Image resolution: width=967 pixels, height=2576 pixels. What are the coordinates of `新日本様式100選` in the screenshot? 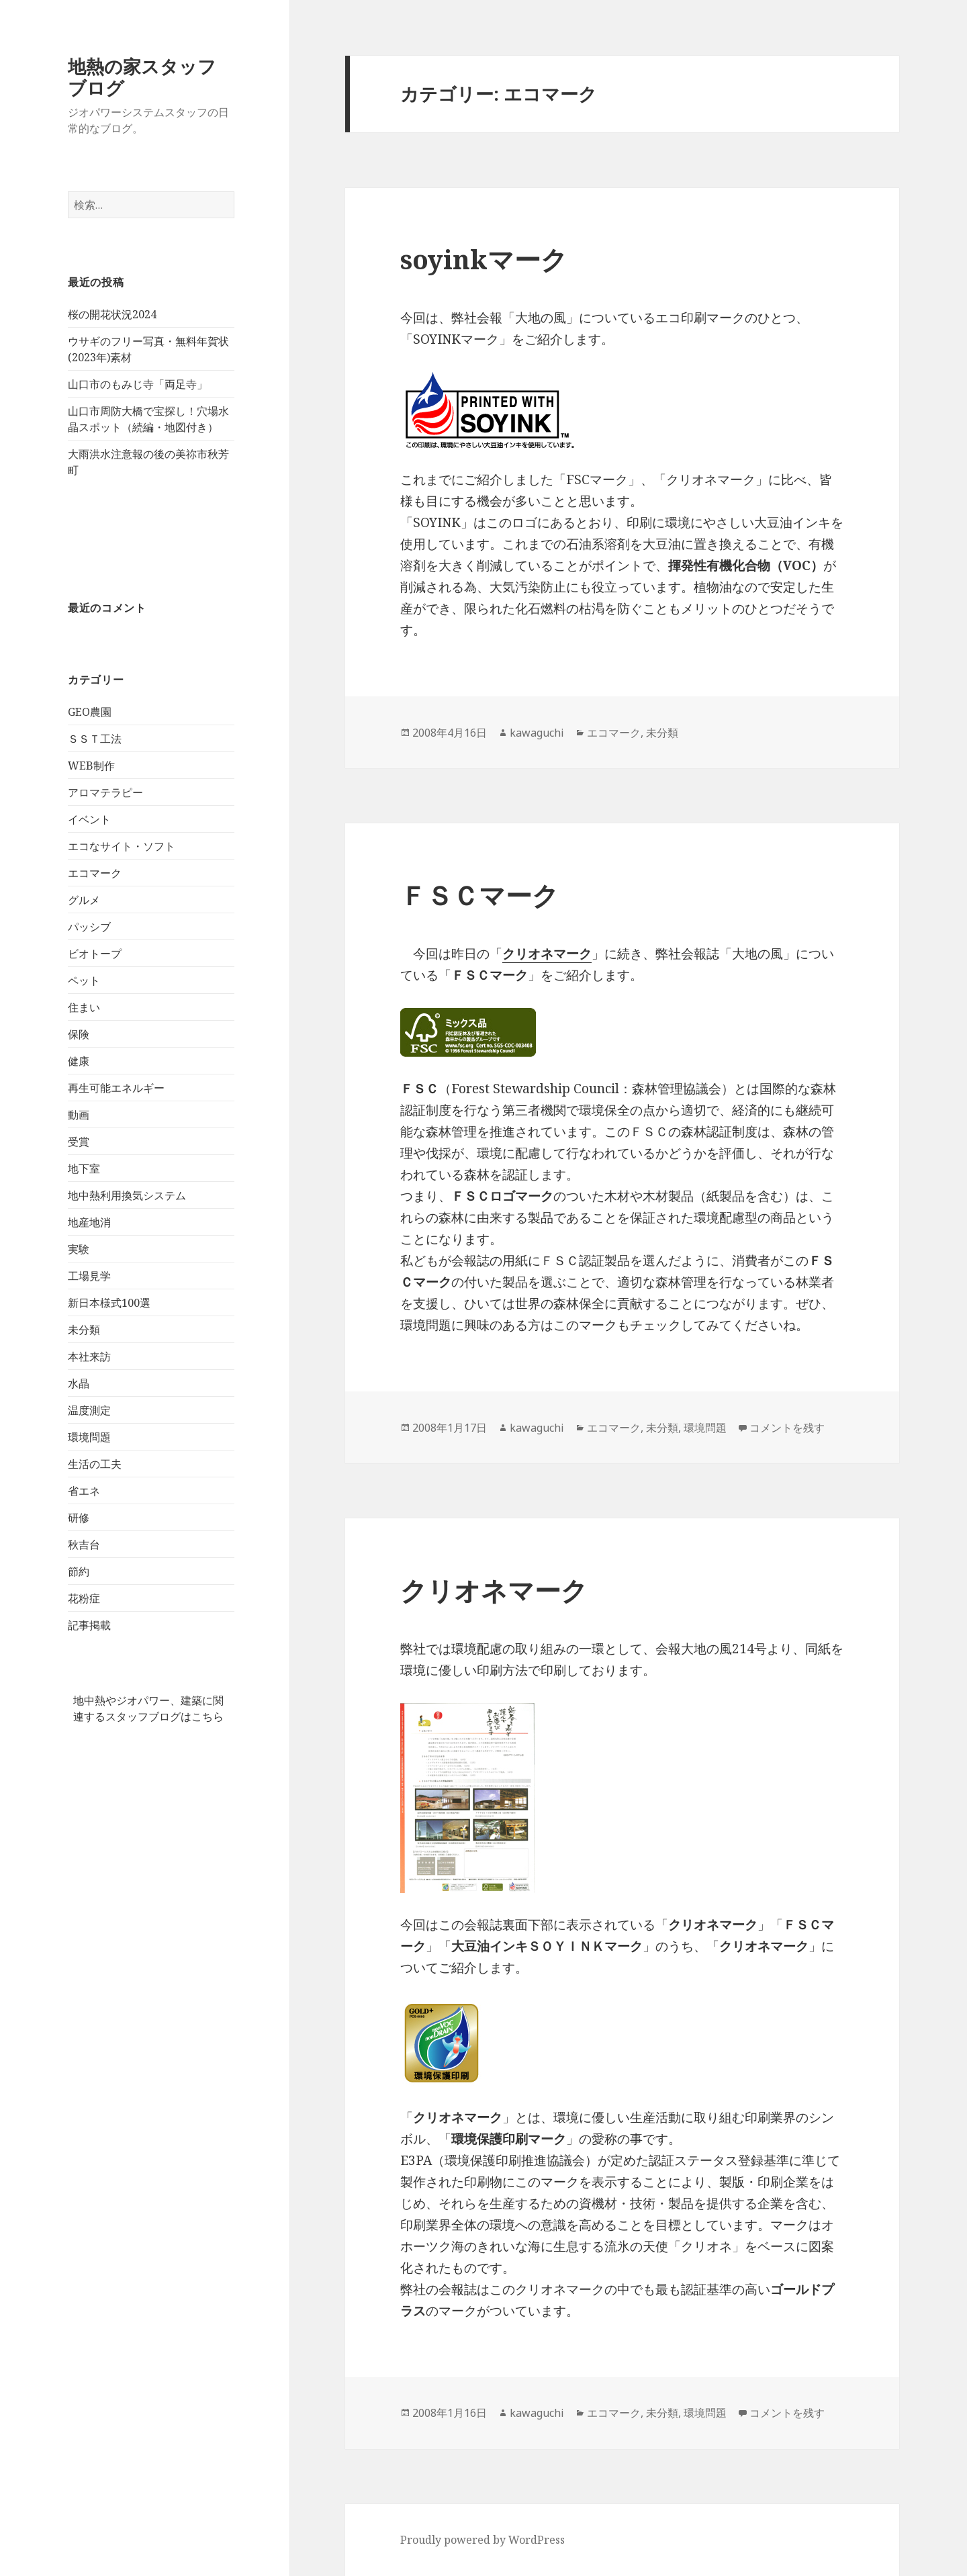 It's located at (109, 1302).